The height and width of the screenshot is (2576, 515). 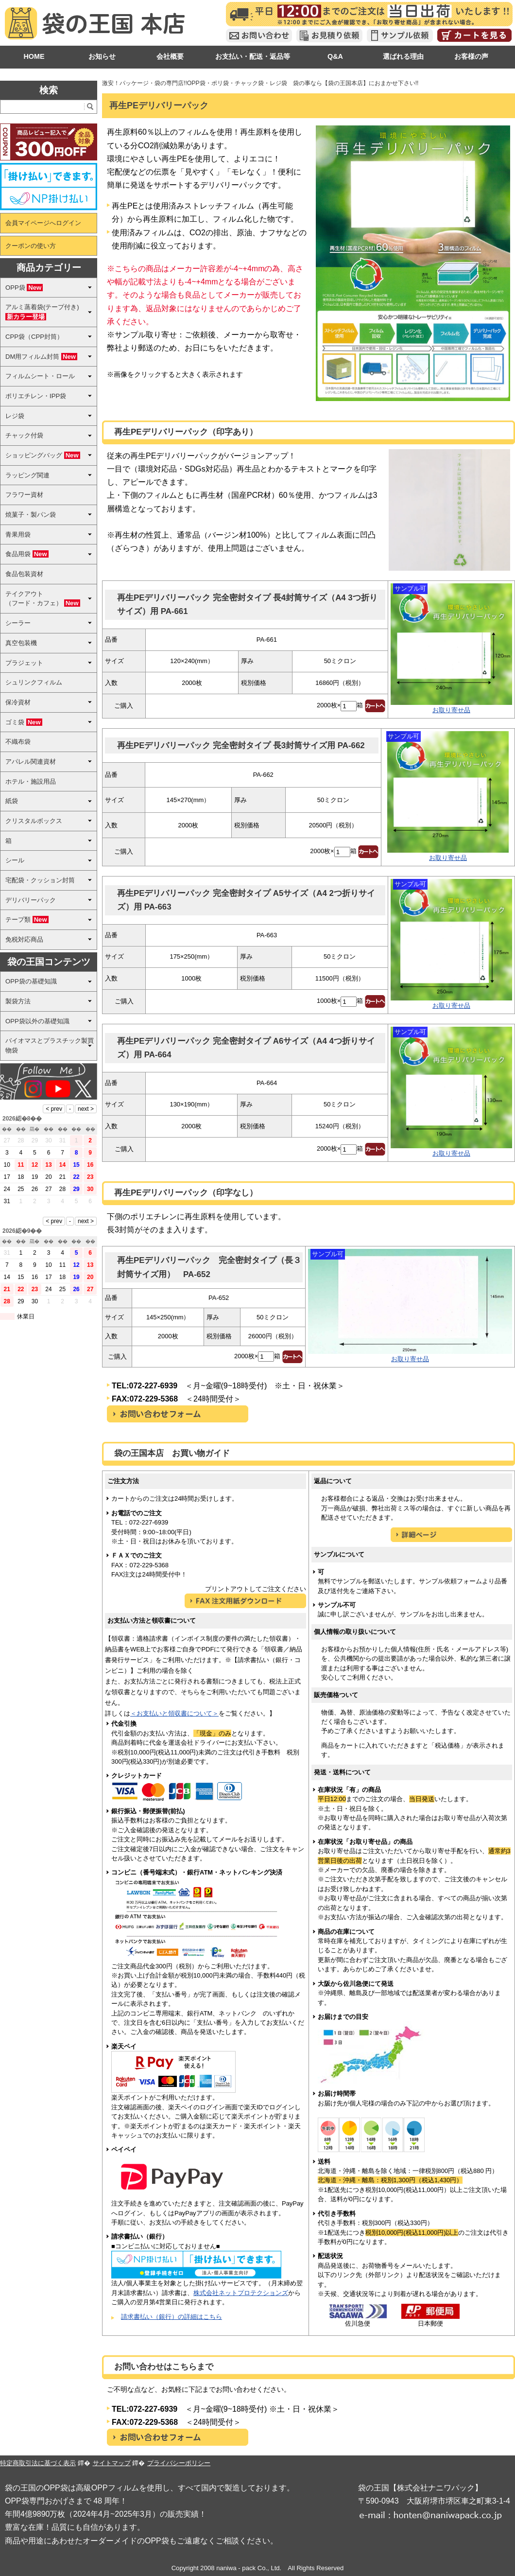 I want to click on 請求書払い（銀行）の詳細はこちら, so click(x=171, y=2316).